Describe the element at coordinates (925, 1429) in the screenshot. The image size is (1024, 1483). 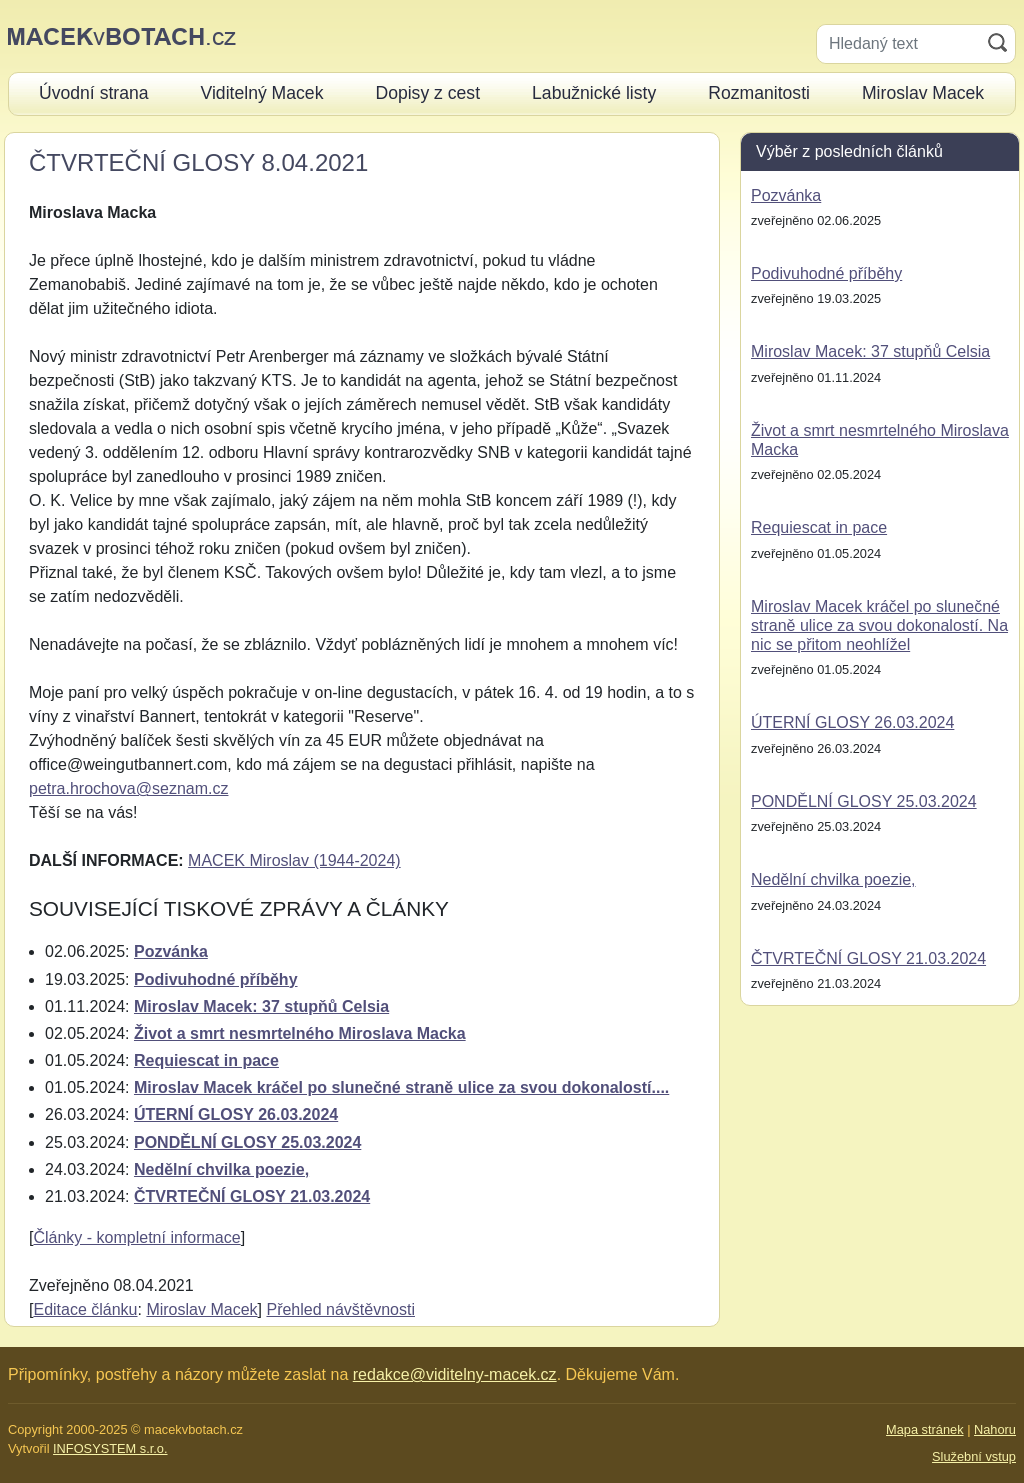
I see `Mapa stránek` at that location.